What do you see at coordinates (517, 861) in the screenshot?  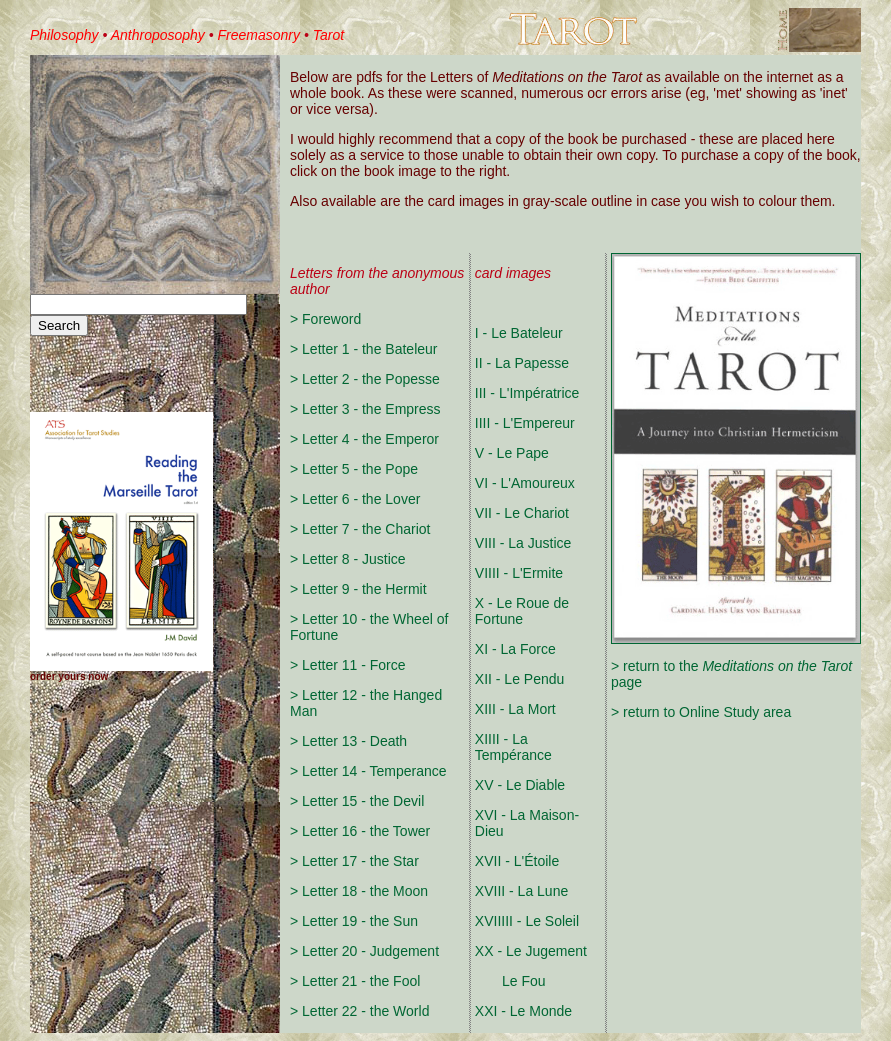 I see `XVII - L'Étoile` at bounding box center [517, 861].